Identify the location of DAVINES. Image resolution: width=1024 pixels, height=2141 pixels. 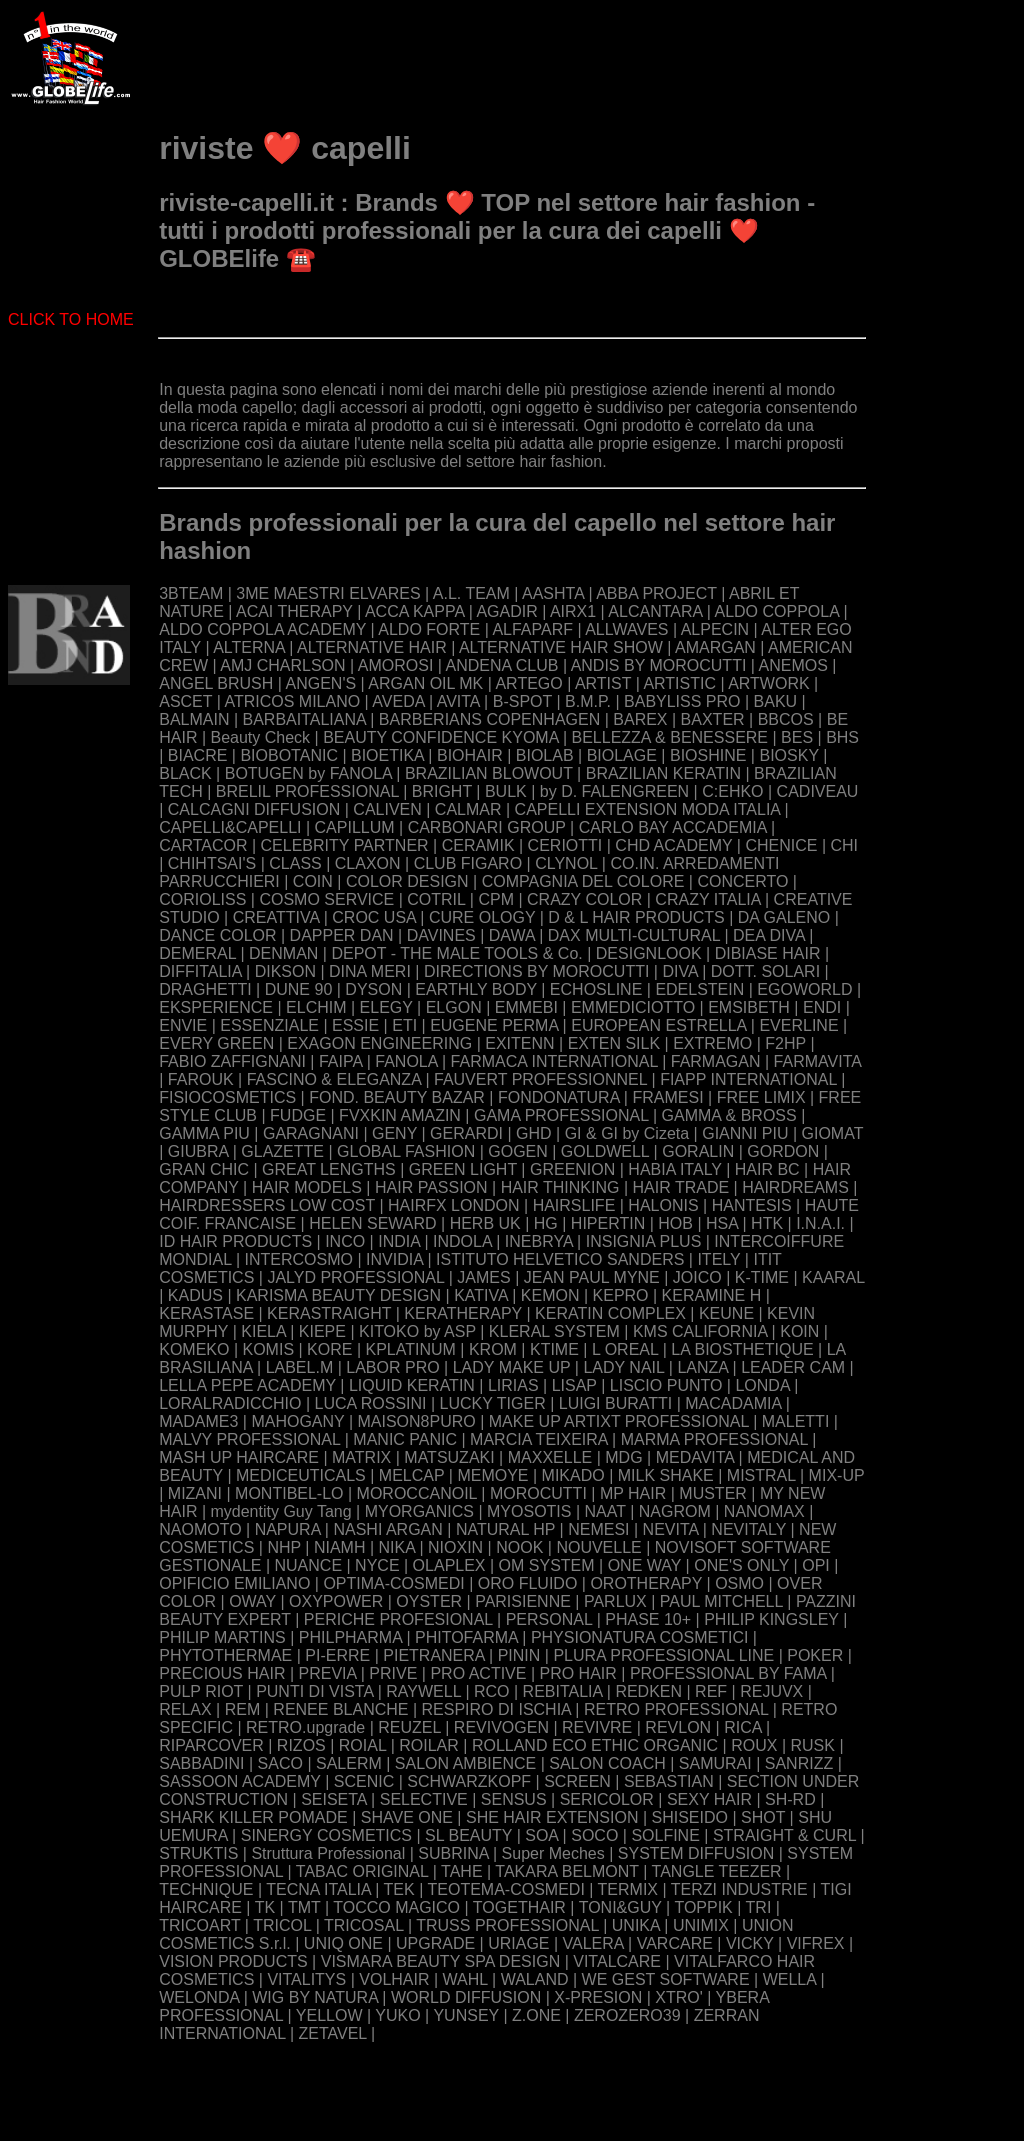
(441, 935).